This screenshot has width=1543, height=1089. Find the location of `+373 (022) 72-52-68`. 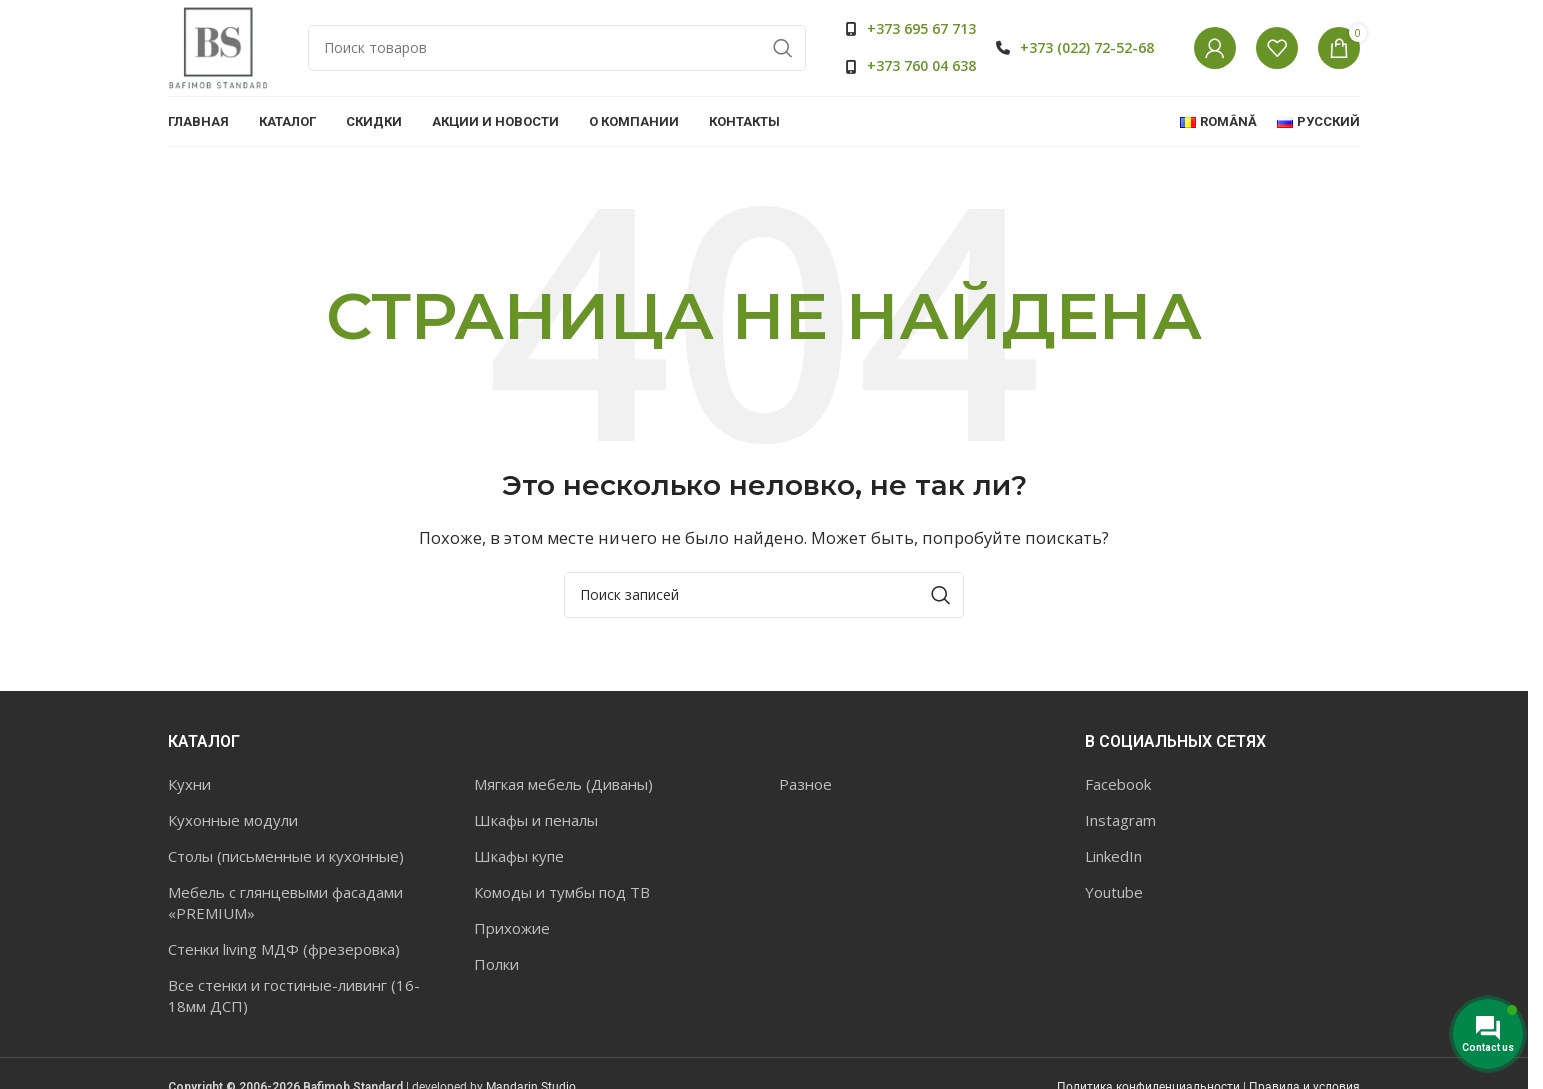

+373 (022) 72-52-68 is located at coordinates (1087, 48).